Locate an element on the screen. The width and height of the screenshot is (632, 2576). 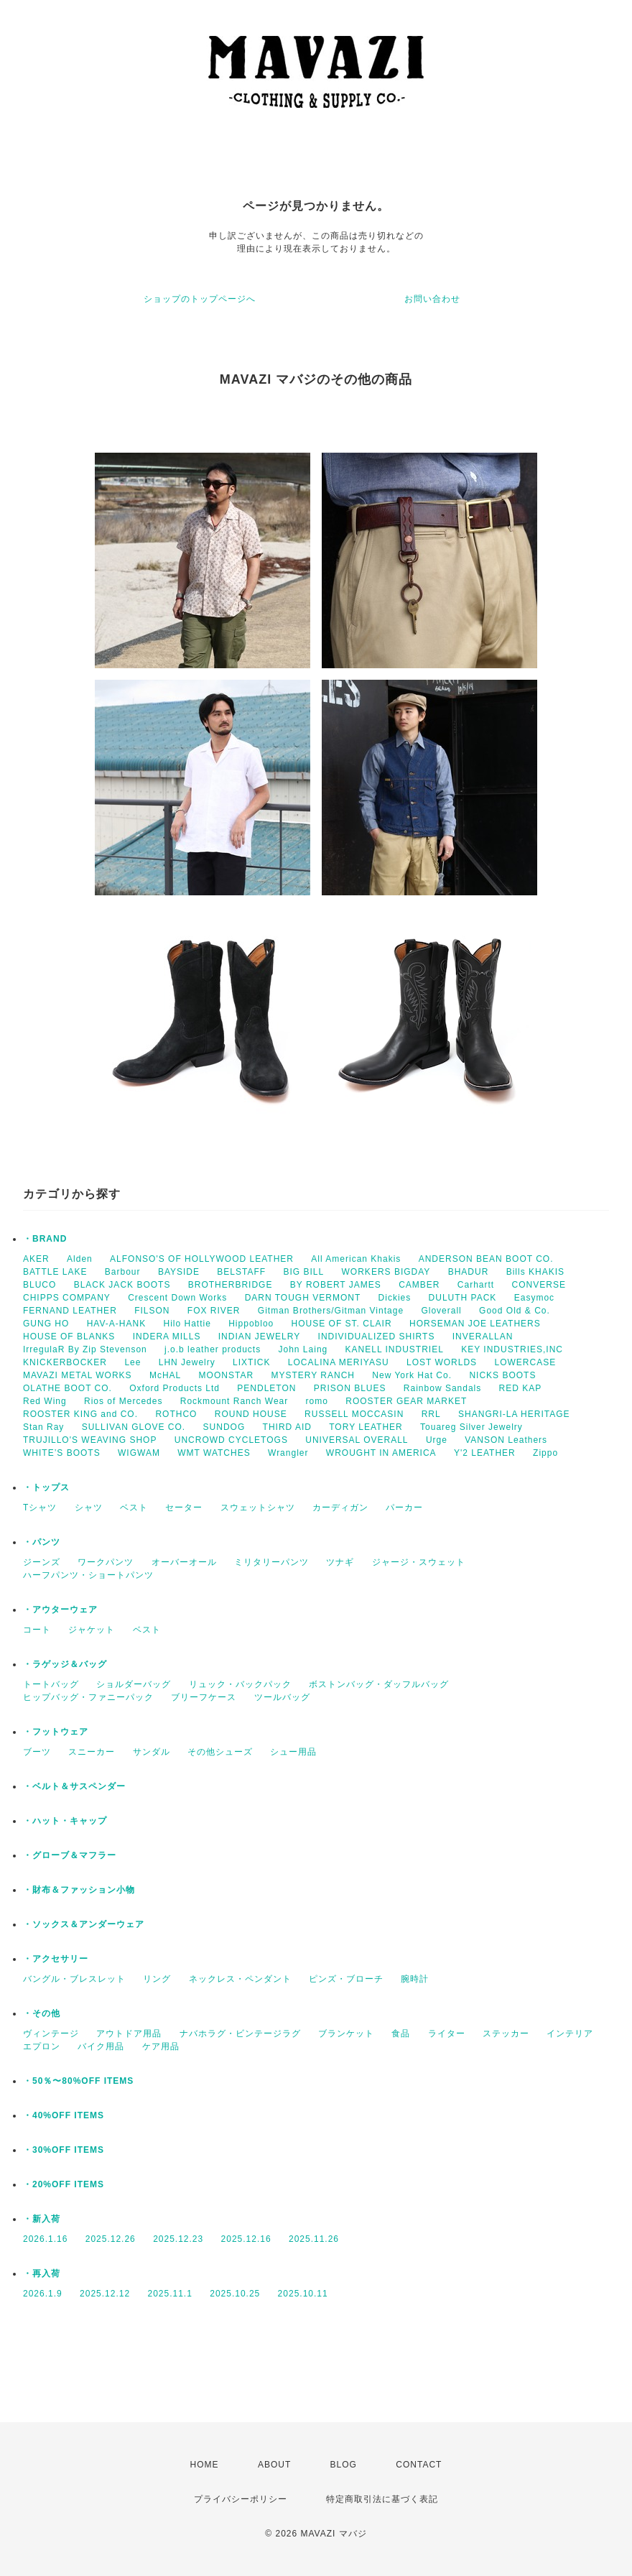
2025.12.12 is located at coordinates (105, 2294).